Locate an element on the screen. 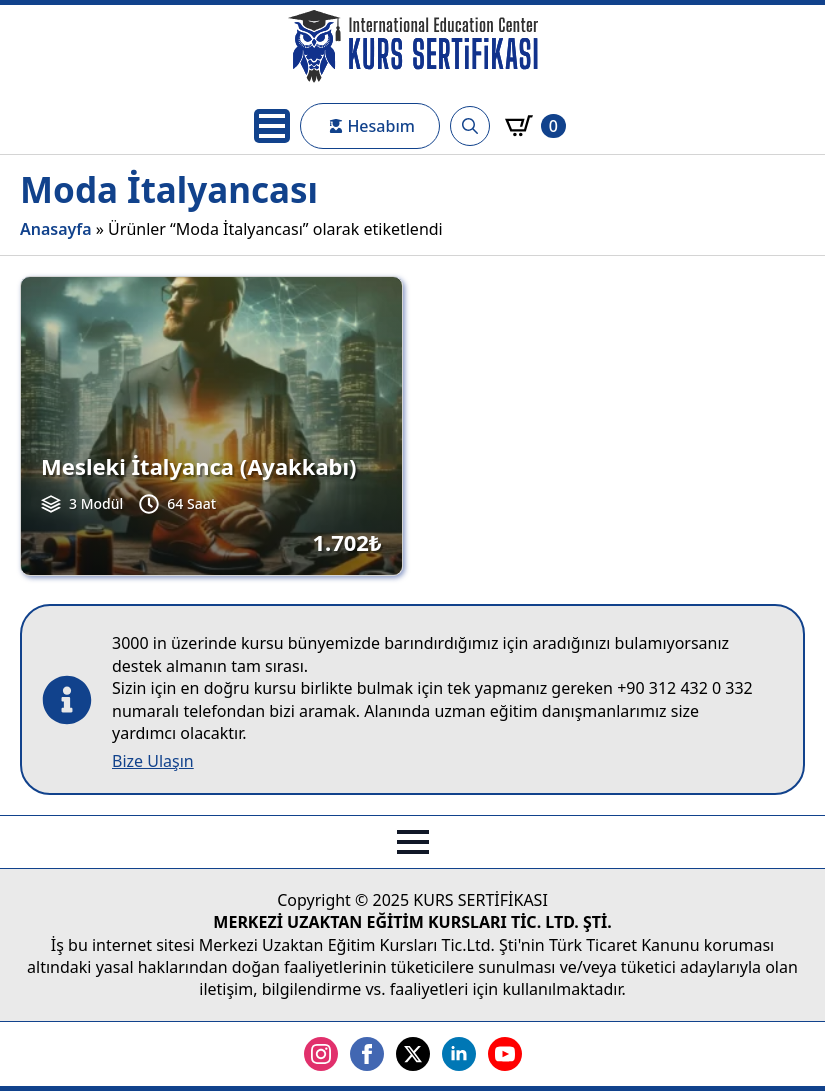 The height and width of the screenshot is (1091, 825). [twitter] is located at coordinates (413, 1054).